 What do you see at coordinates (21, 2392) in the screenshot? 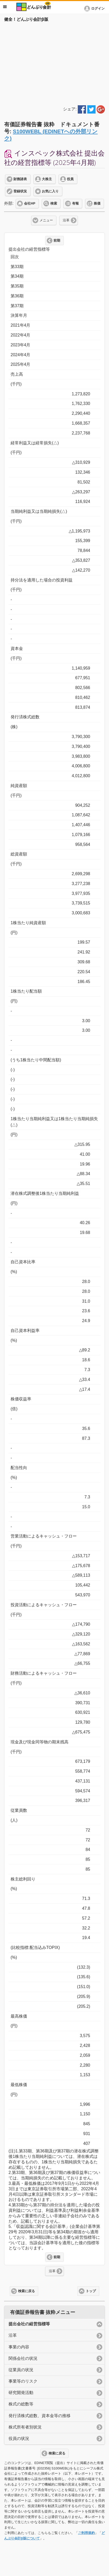
I see `研究開発活動` at bounding box center [21, 2392].